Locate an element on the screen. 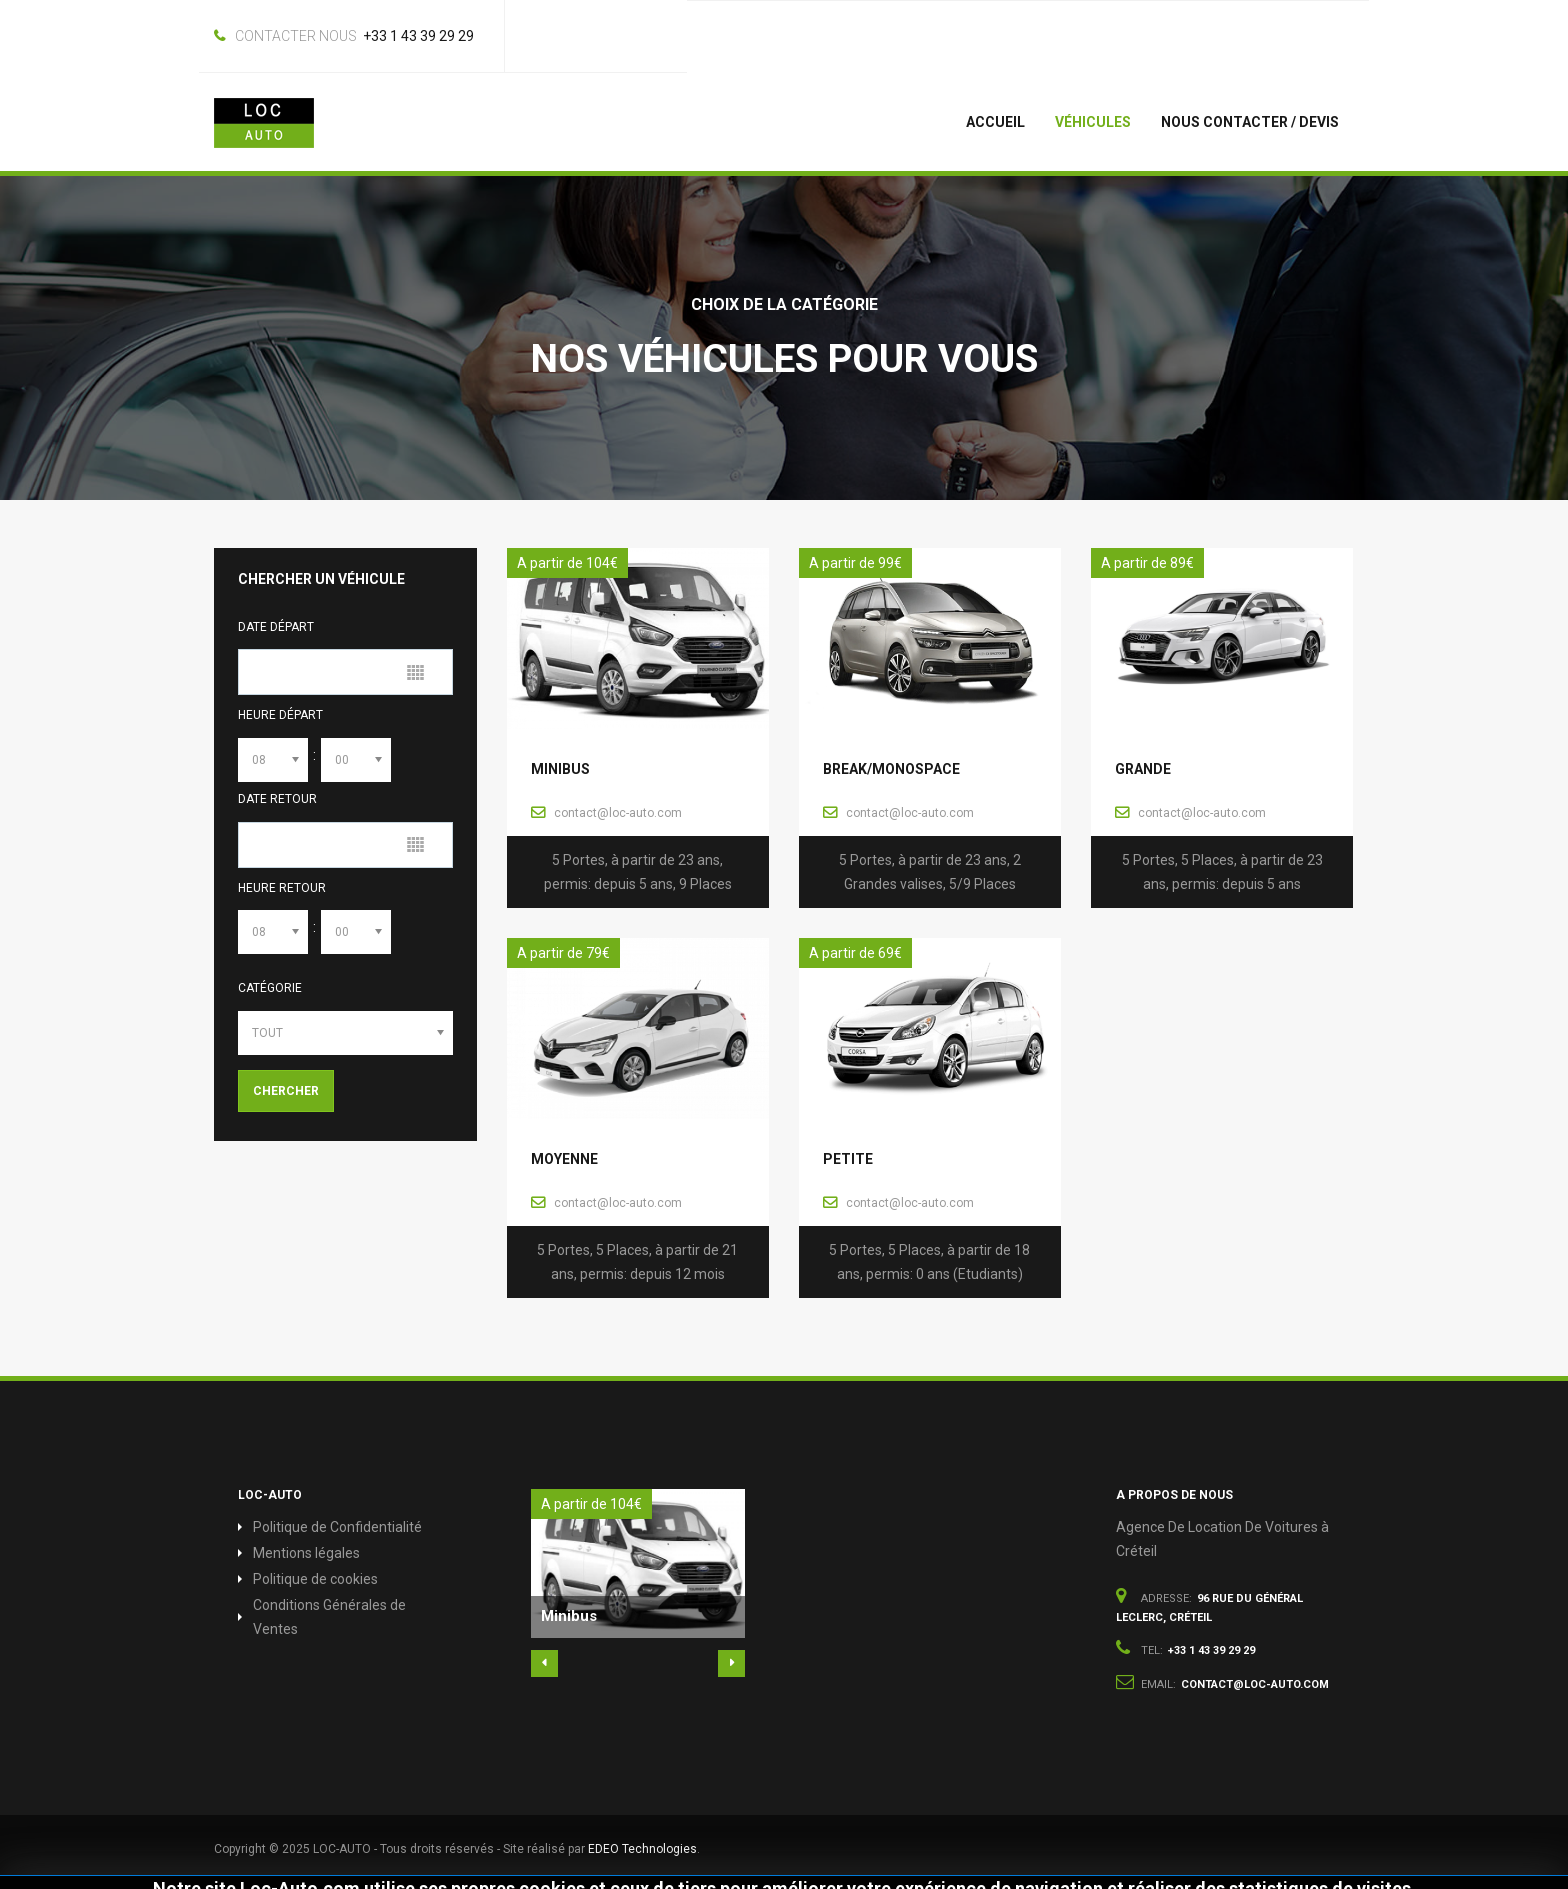 This screenshot has width=1568, height=1889. Mentions légales is located at coordinates (306, 1553).